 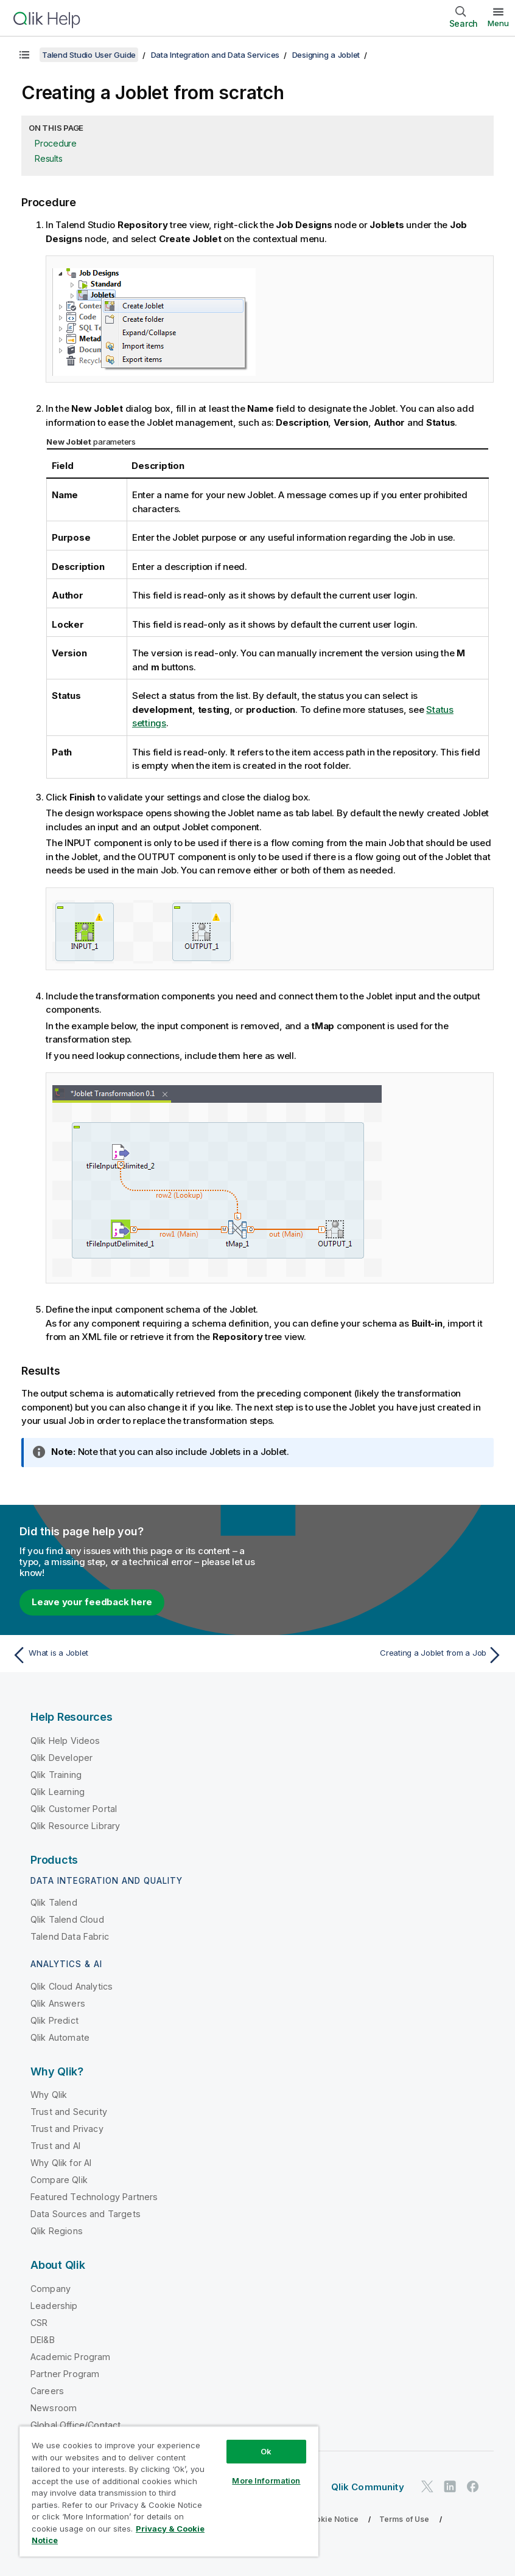 What do you see at coordinates (38, 2322) in the screenshot?
I see `CSR` at bounding box center [38, 2322].